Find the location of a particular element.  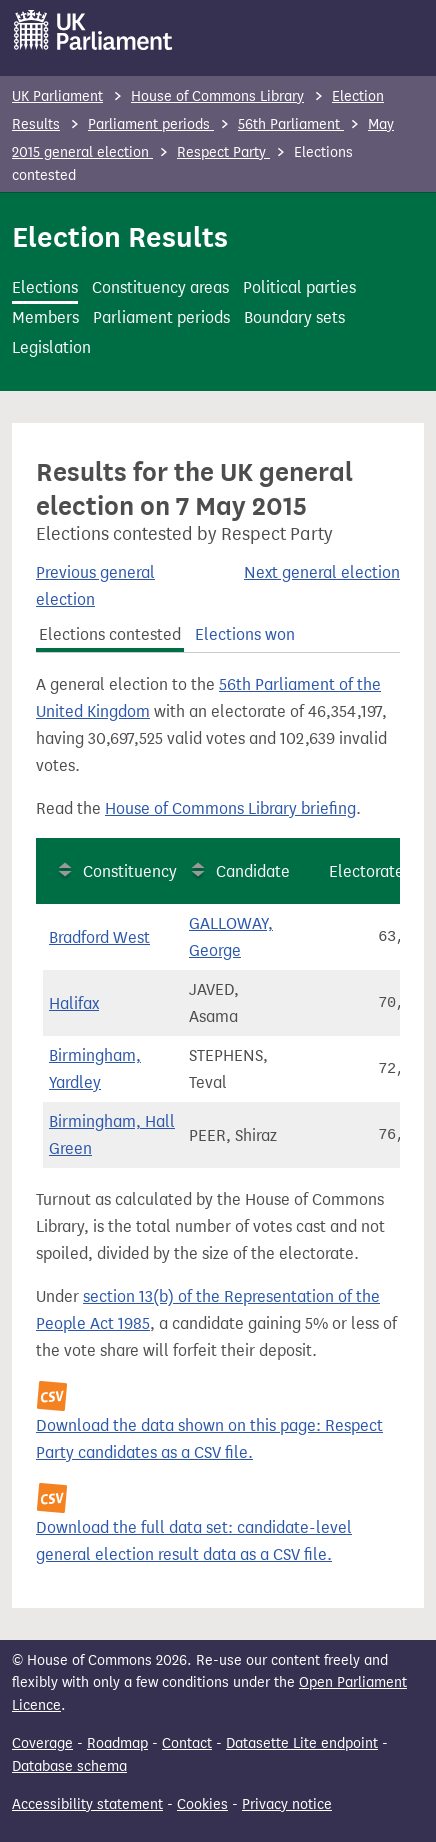

Database schema is located at coordinates (69, 1766).